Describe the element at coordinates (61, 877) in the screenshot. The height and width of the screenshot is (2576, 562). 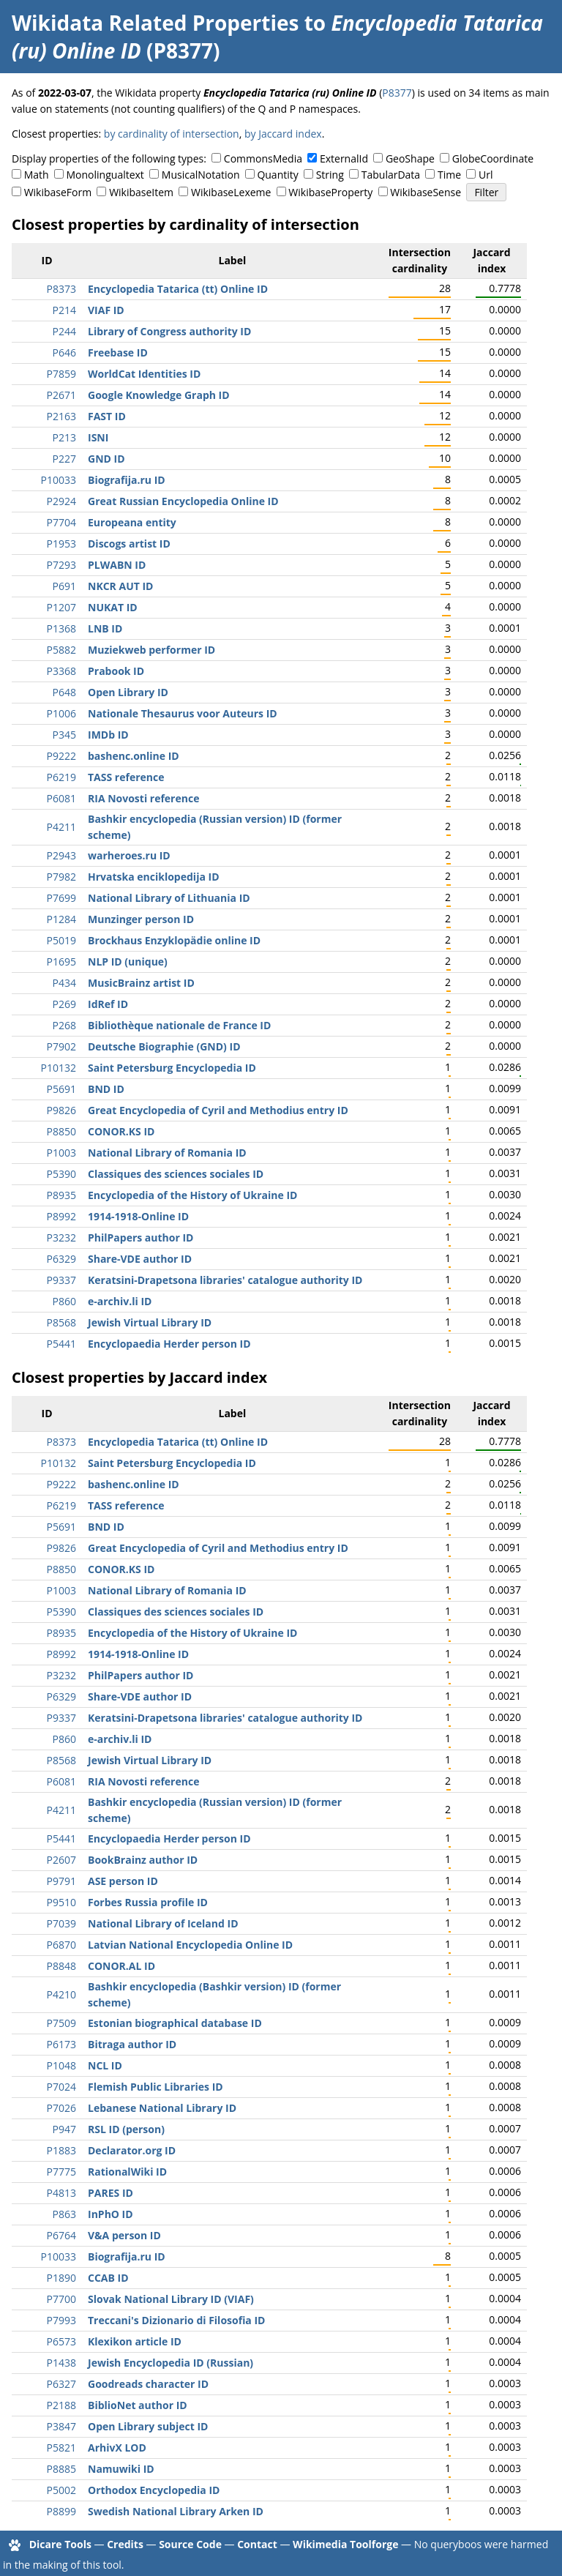
I see `P7982` at that location.